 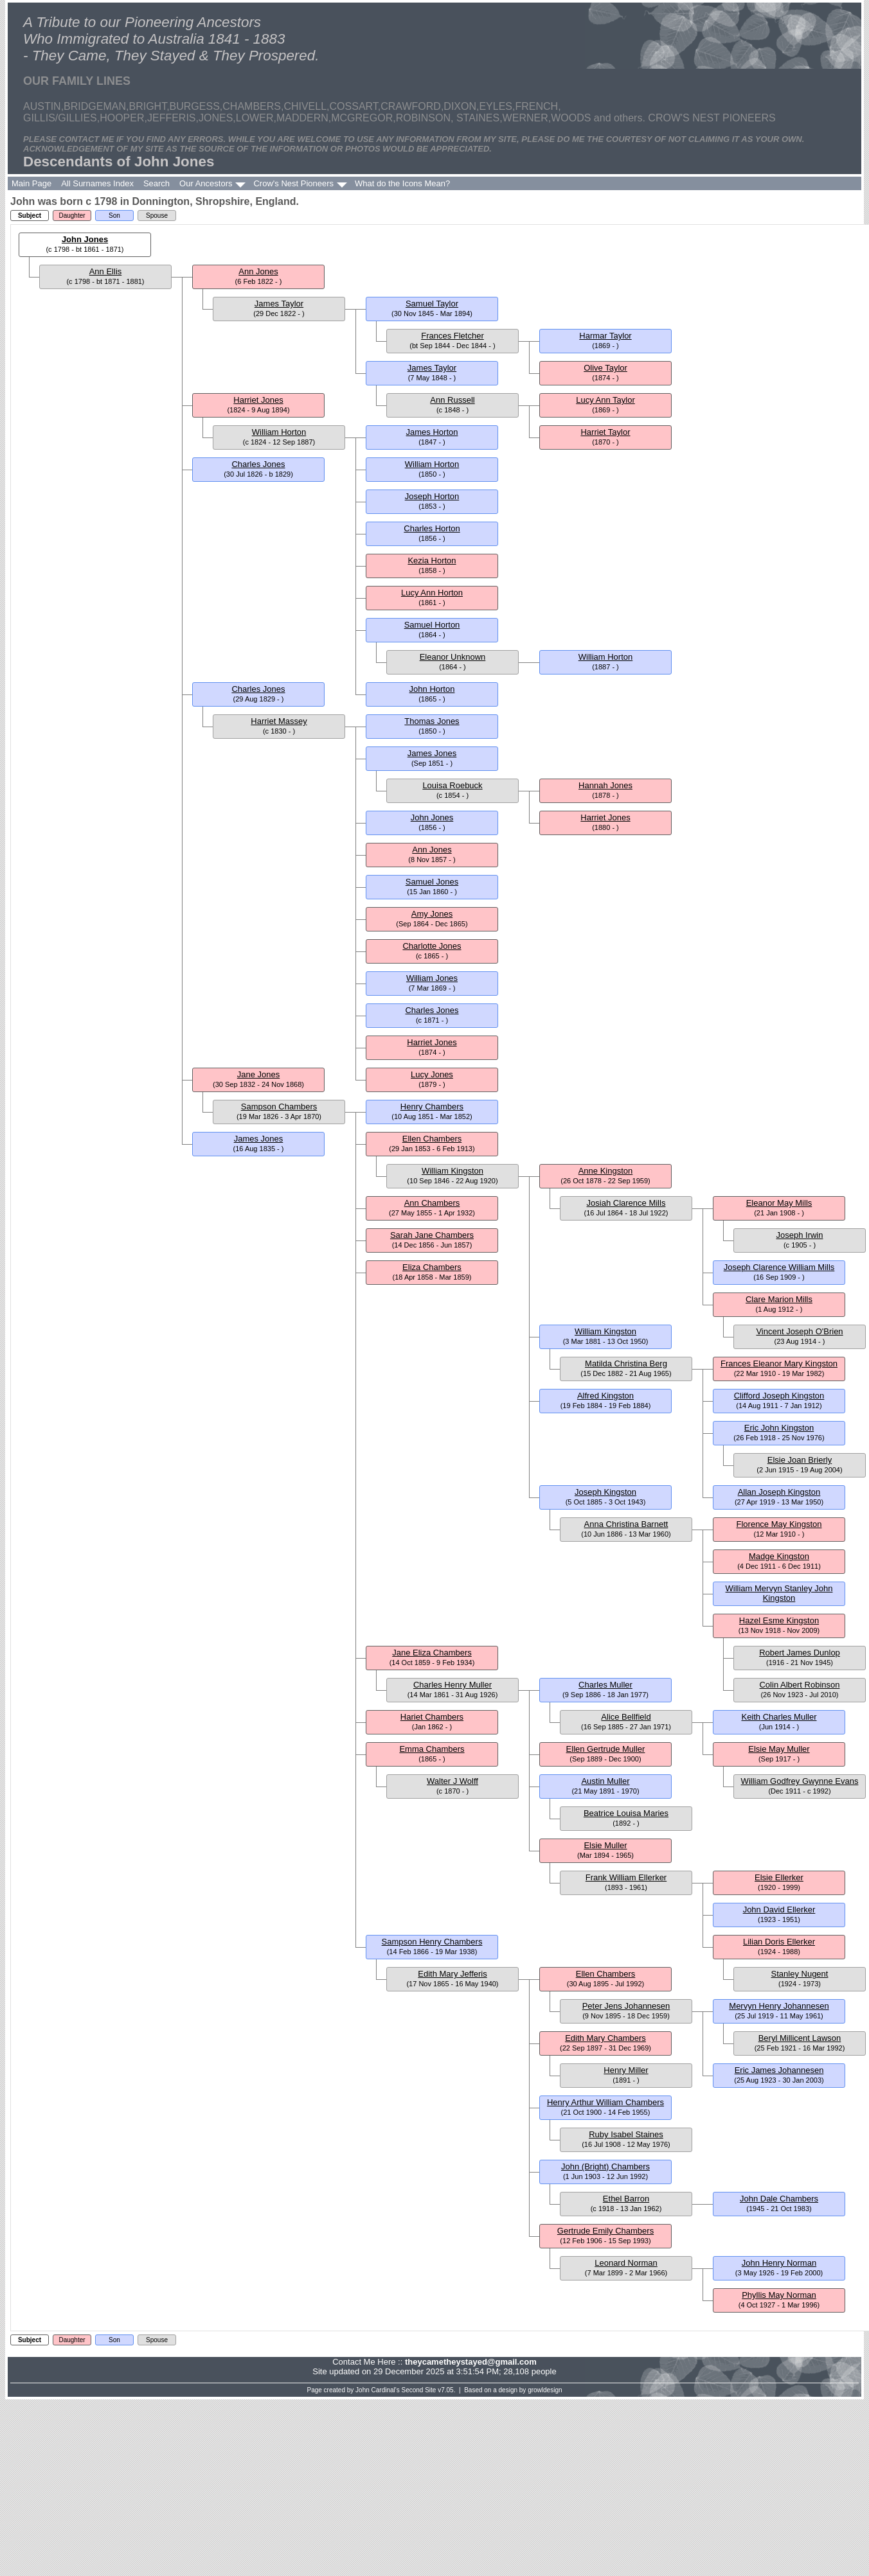 What do you see at coordinates (453, 657) in the screenshot?
I see `Eleanor Unknown` at bounding box center [453, 657].